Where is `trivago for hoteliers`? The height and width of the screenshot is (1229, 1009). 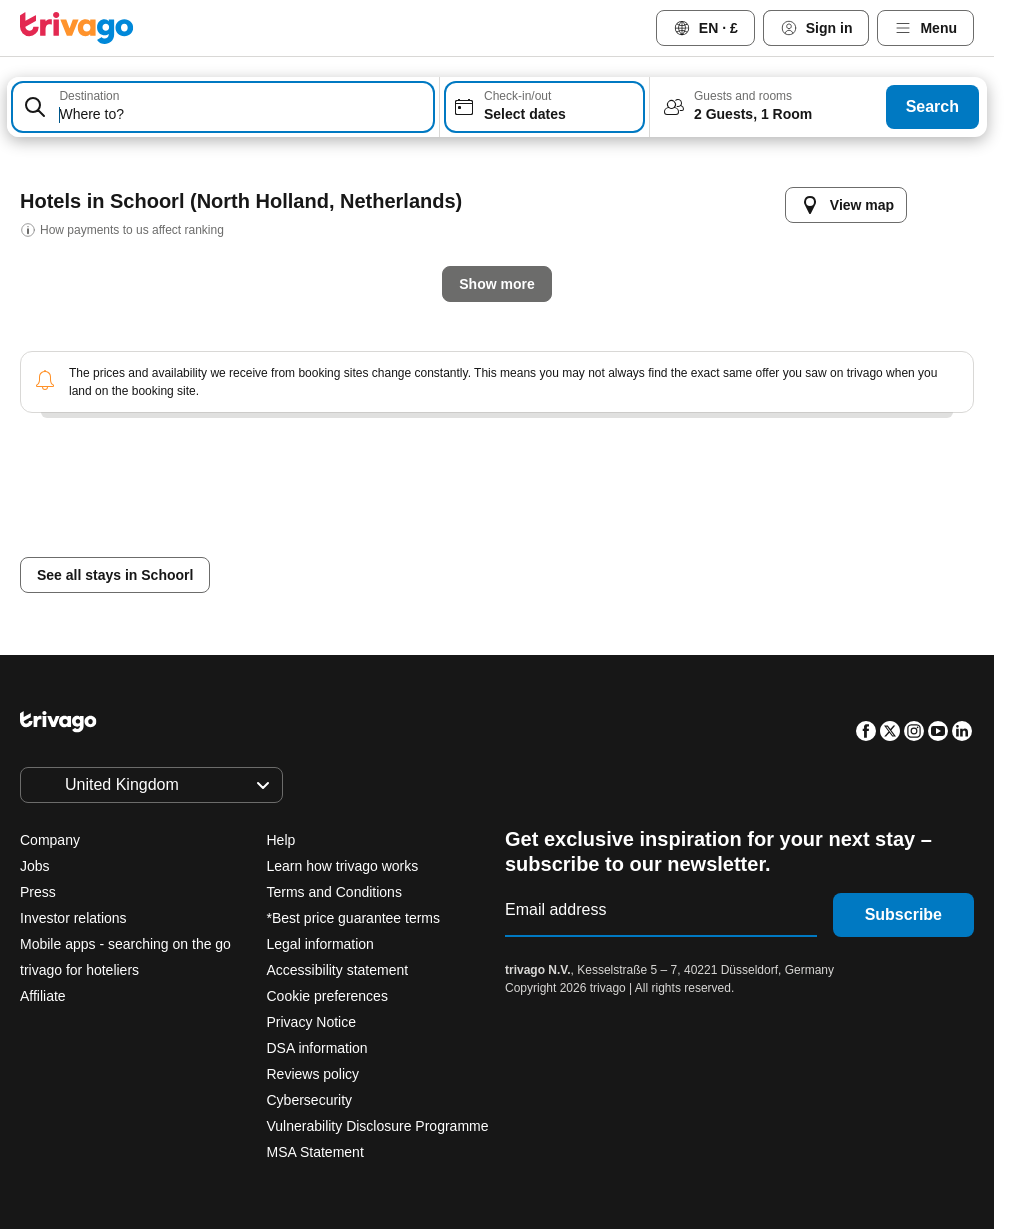
trivago for hoteliers is located at coordinates (79, 970).